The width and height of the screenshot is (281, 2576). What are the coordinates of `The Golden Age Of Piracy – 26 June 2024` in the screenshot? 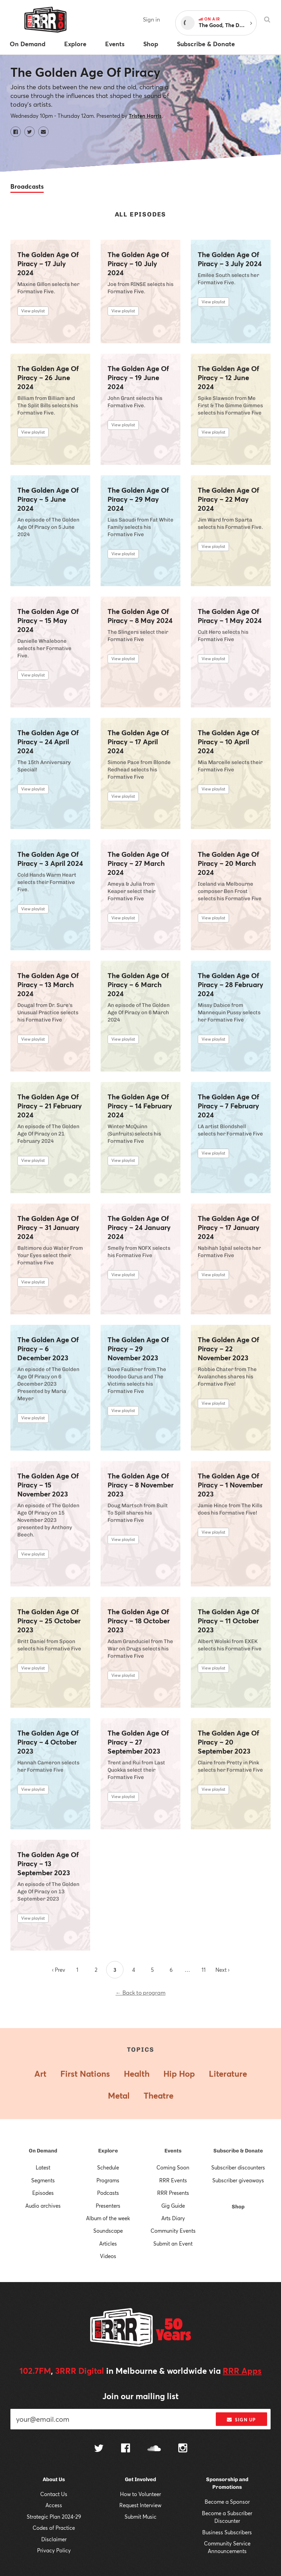 It's located at (48, 377).